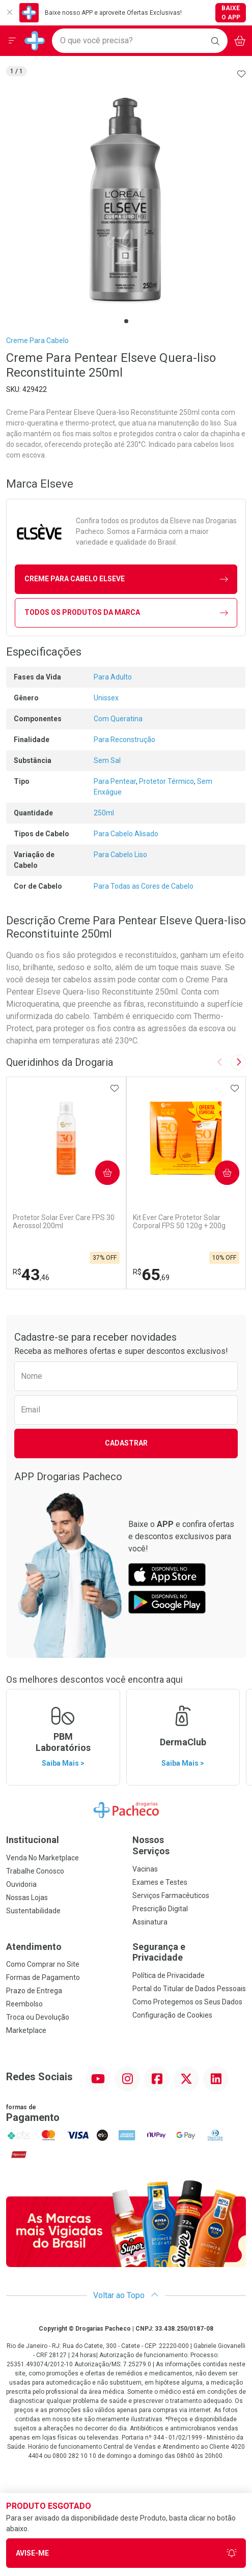 This screenshot has width=252, height=2576. Describe the element at coordinates (160, 1909) in the screenshot. I see `Prescrição Digital` at that location.